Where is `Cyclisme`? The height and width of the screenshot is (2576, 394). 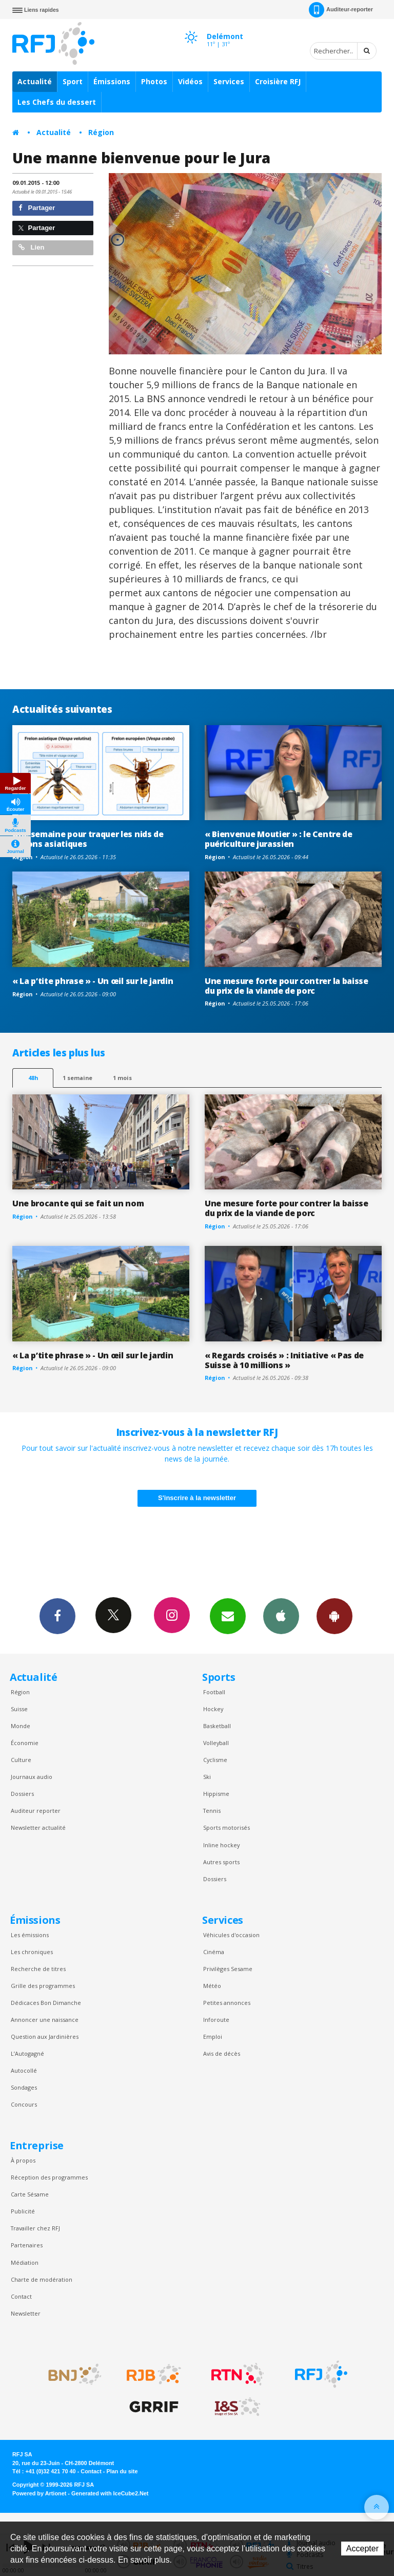 Cyclisme is located at coordinates (215, 1759).